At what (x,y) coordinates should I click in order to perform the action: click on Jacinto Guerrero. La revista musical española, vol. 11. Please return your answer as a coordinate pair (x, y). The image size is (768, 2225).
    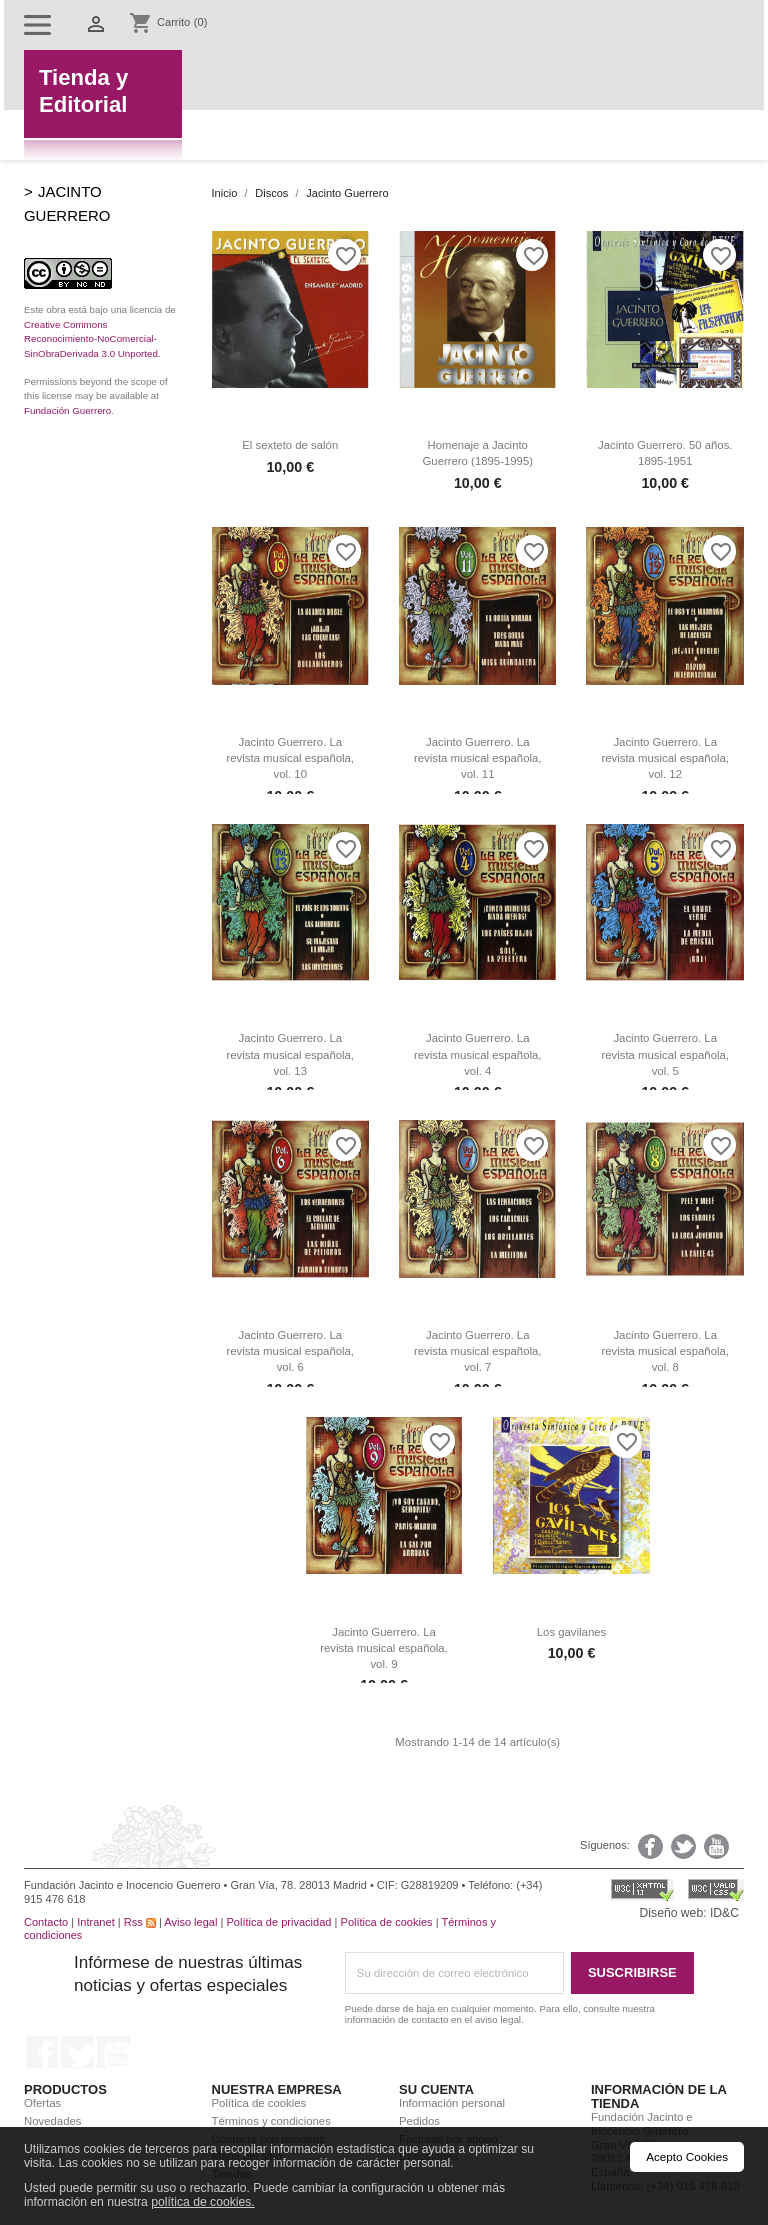
    Looking at the image, I should click on (478, 758).